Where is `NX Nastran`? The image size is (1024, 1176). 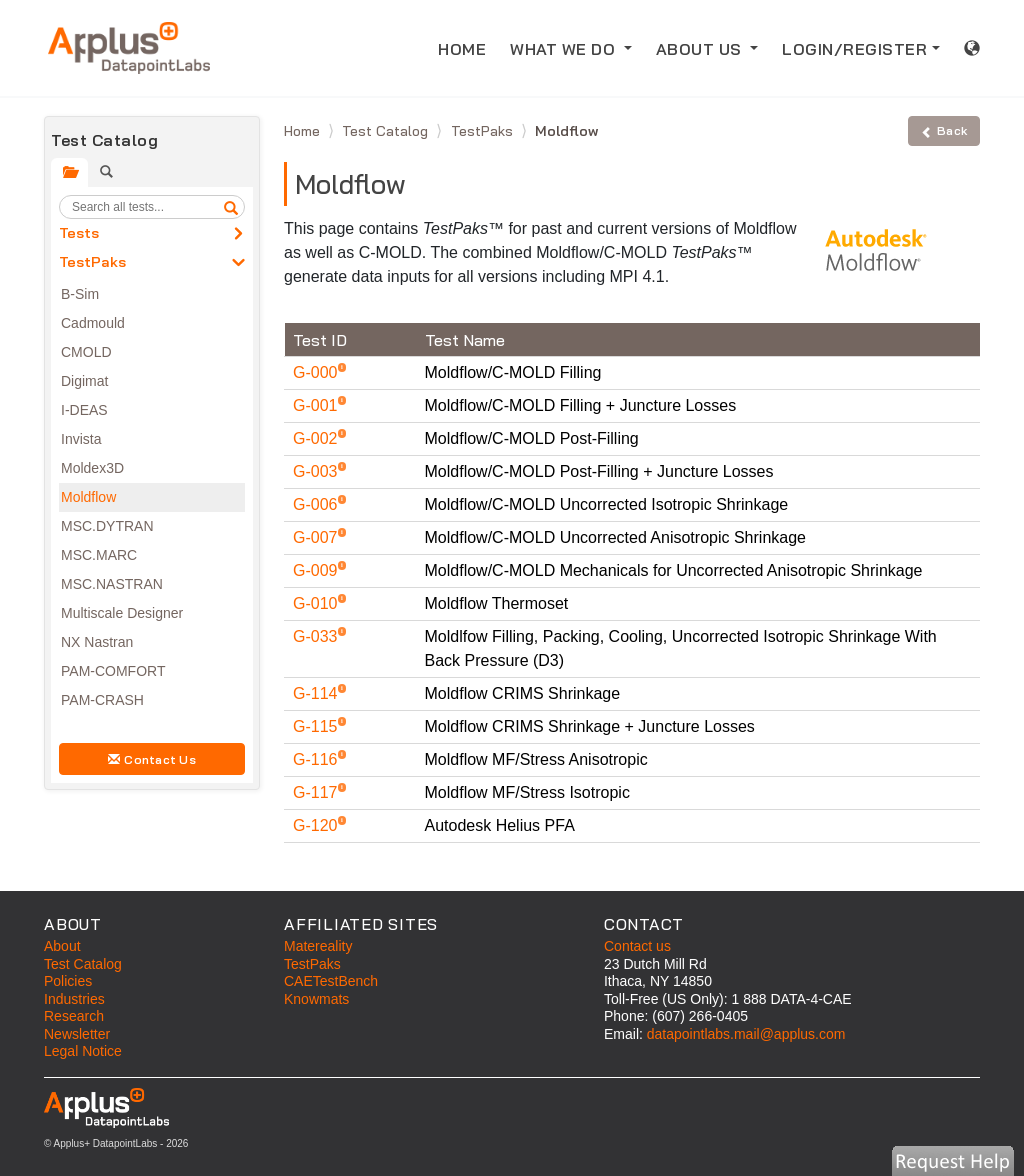
NX Nastran is located at coordinates (97, 642).